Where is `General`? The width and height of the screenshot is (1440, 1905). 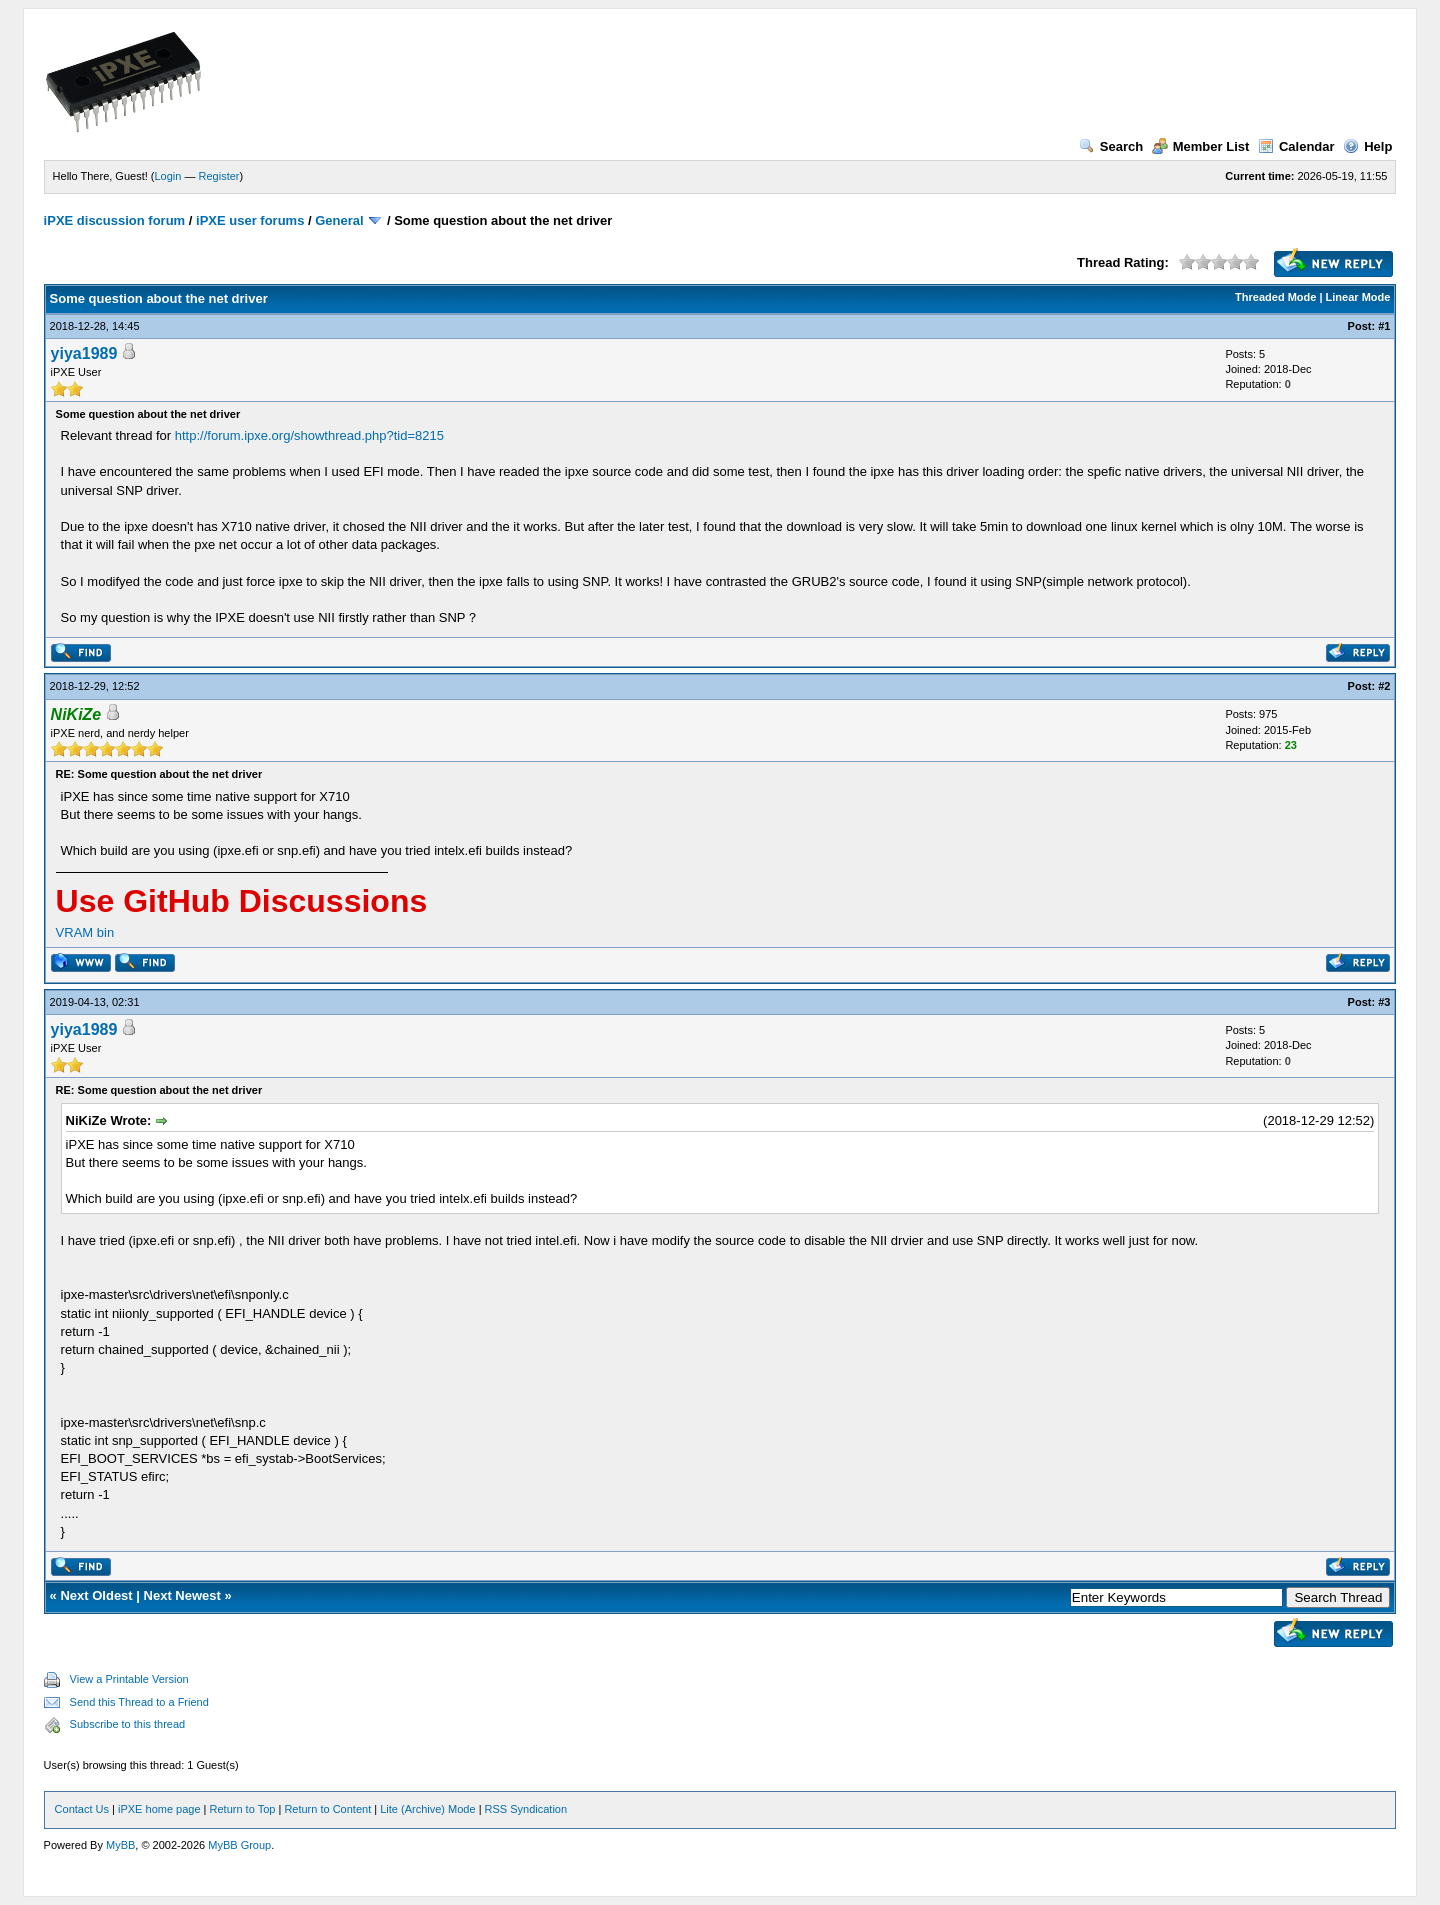 General is located at coordinates (339, 220).